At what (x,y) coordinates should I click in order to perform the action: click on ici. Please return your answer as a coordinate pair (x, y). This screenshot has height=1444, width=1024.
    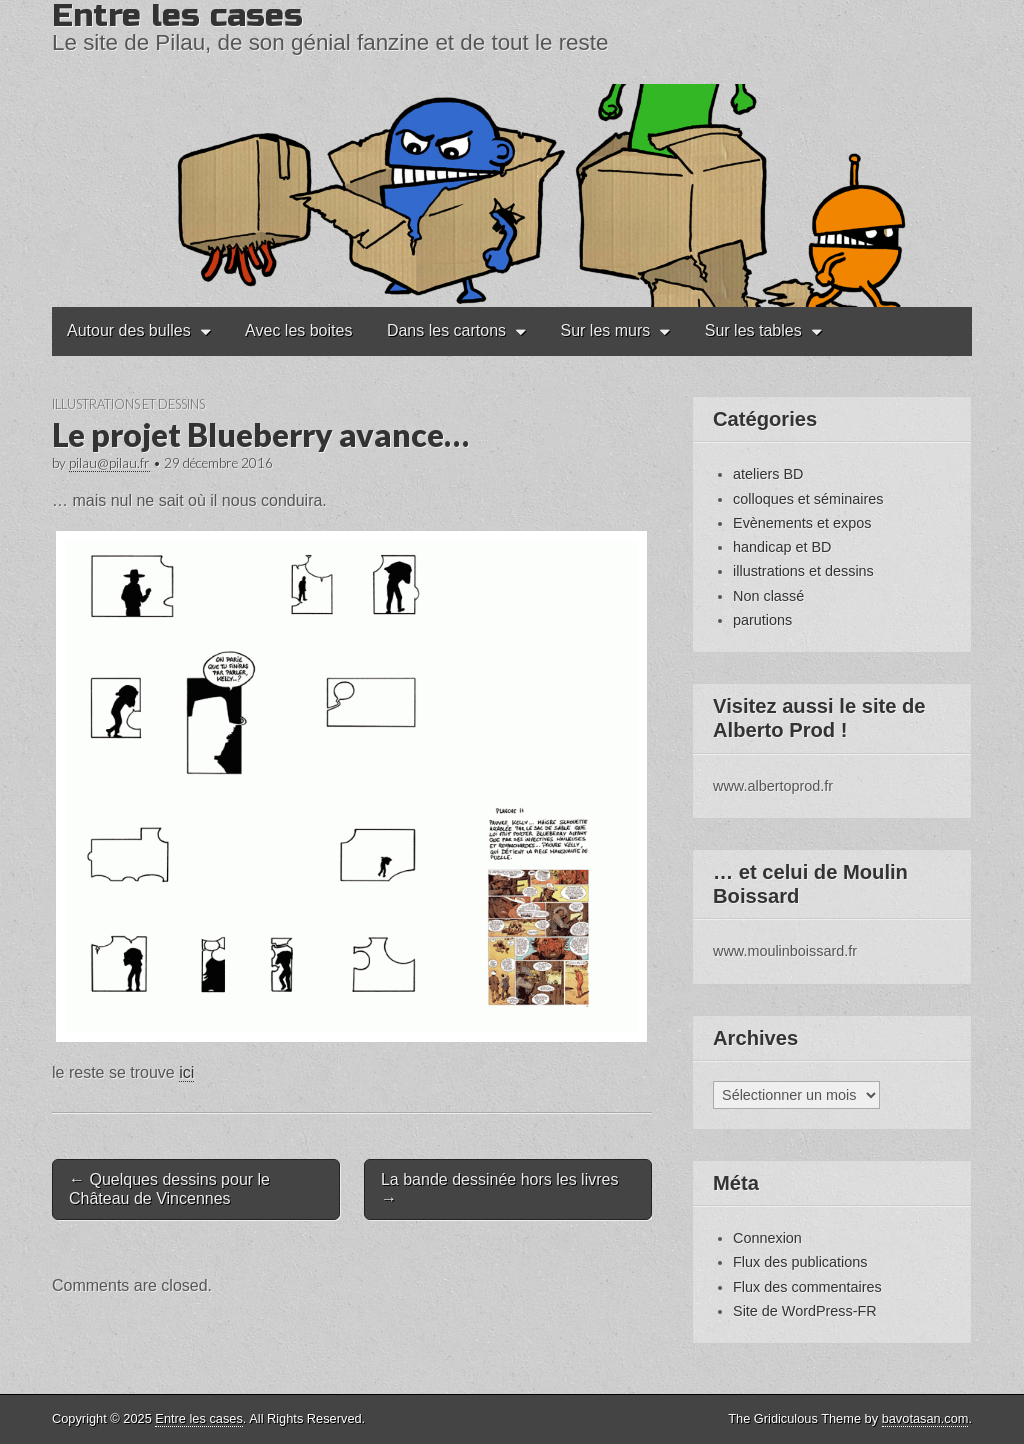
    Looking at the image, I should click on (186, 1072).